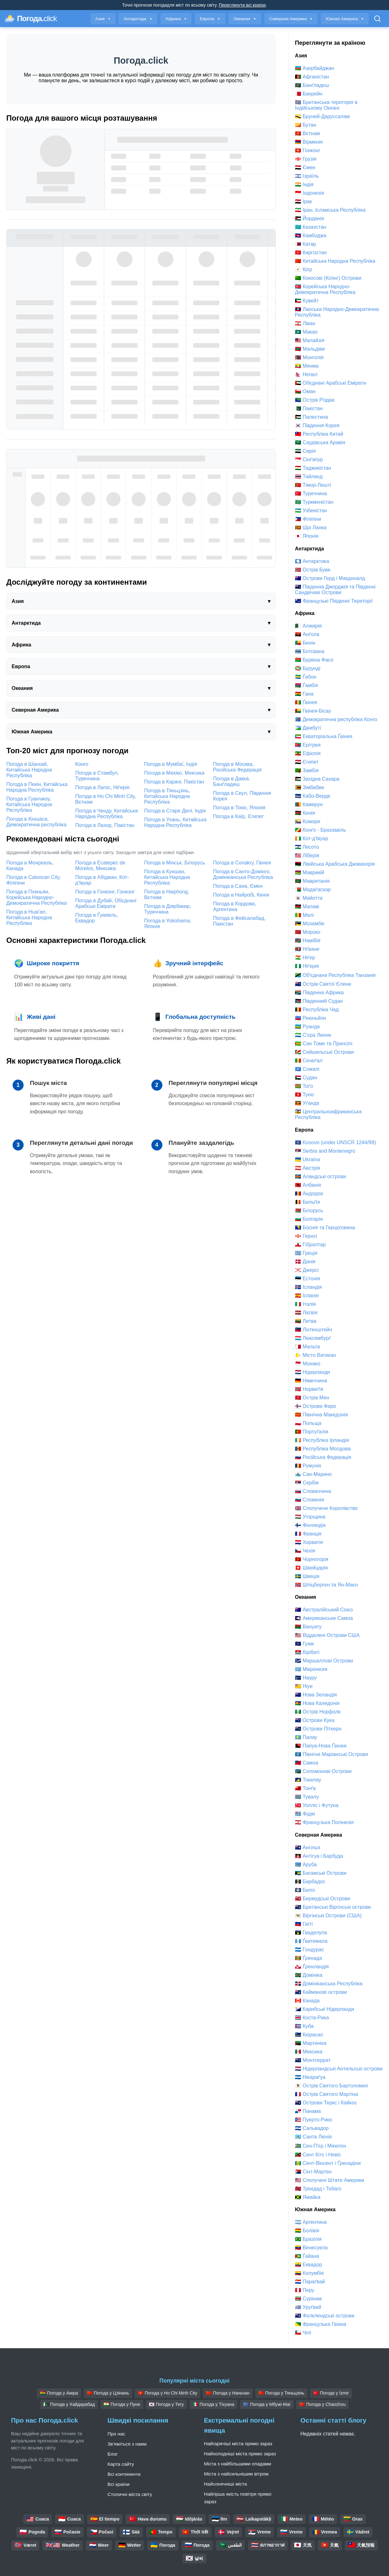  What do you see at coordinates (231, 781) in the screenshot?
I see `Погода в Дакка, Банґладеш` at bounding box center [231, 781].